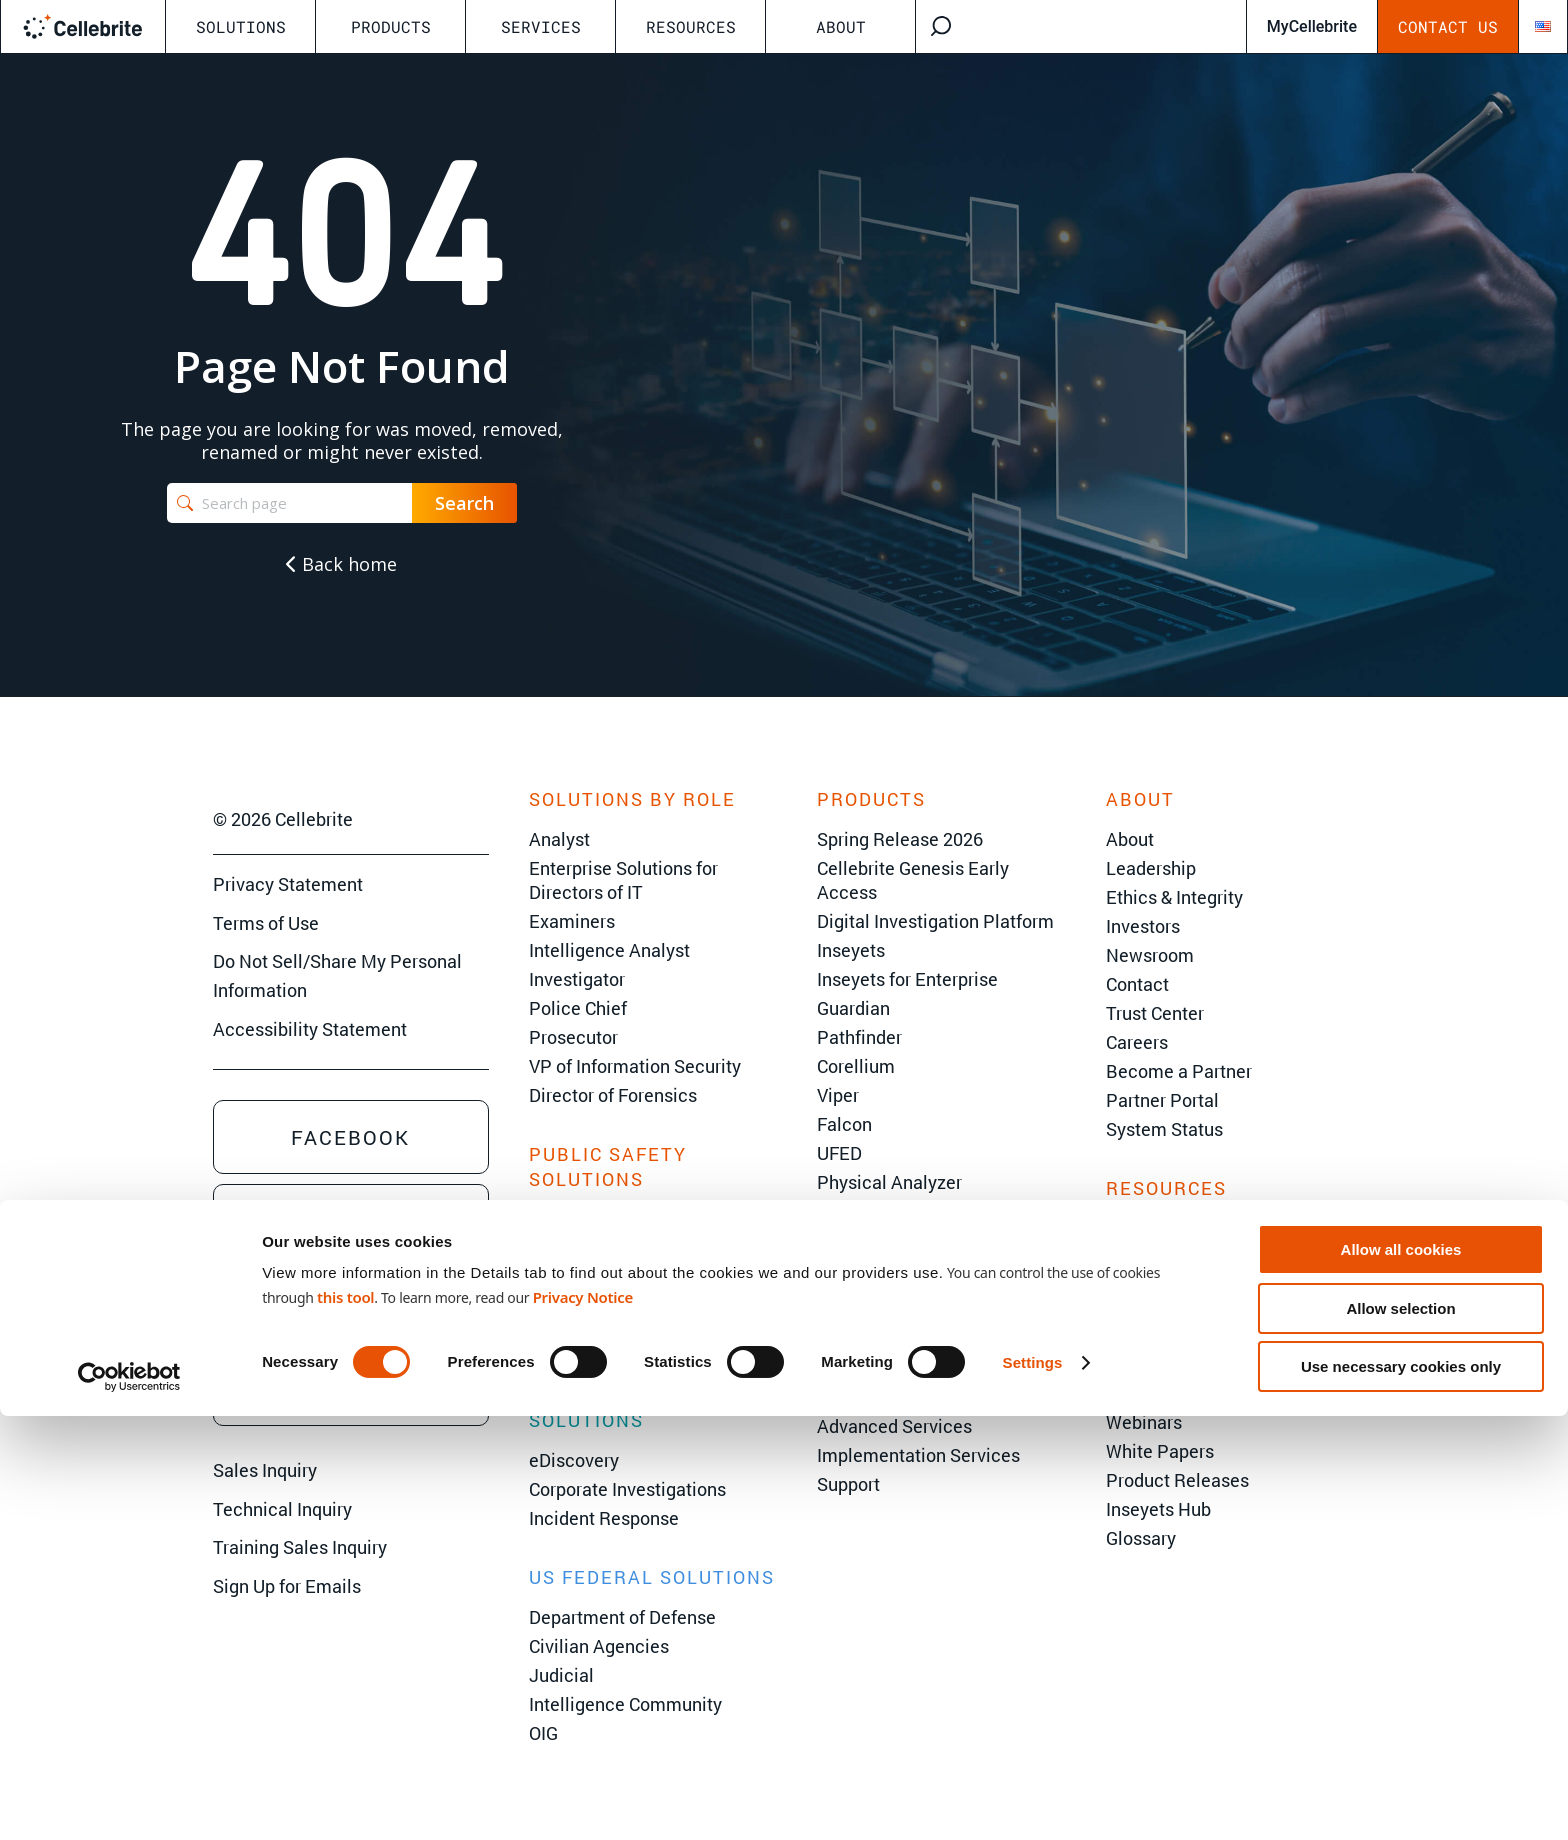 The width and height of the screenshot is (1568, 1840). I want to click on Viper, so click(838, 1095).